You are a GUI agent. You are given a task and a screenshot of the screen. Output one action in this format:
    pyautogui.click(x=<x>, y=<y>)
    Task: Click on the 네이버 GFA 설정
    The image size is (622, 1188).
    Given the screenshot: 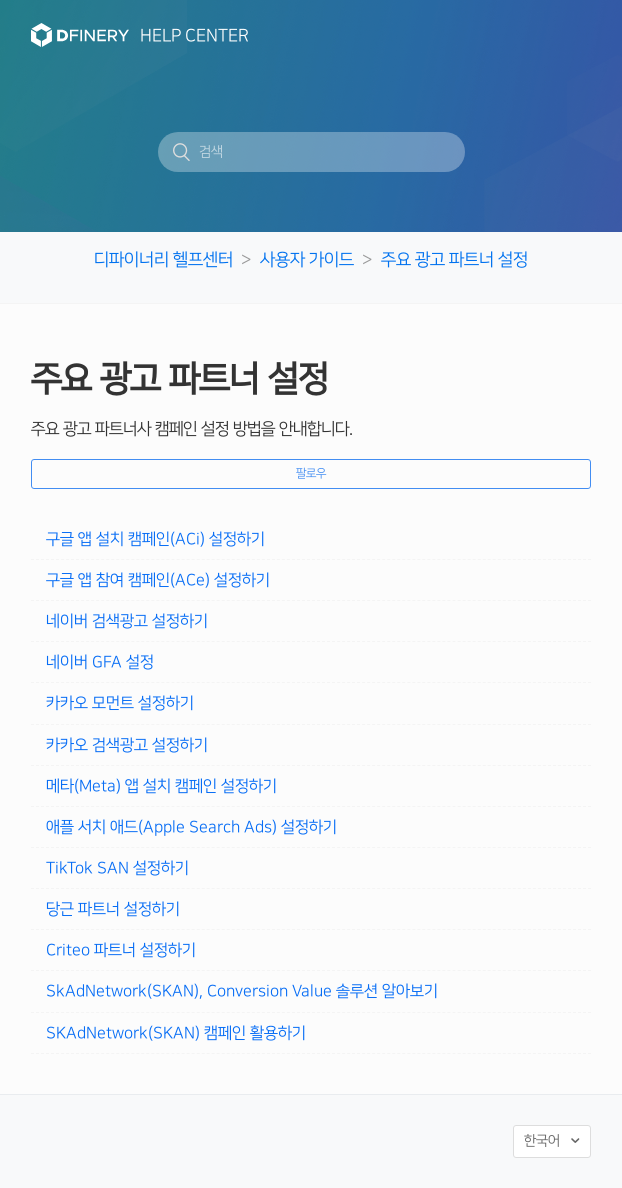 What is the action you would take?
    pyautogui.click(x=100, y=662)
    